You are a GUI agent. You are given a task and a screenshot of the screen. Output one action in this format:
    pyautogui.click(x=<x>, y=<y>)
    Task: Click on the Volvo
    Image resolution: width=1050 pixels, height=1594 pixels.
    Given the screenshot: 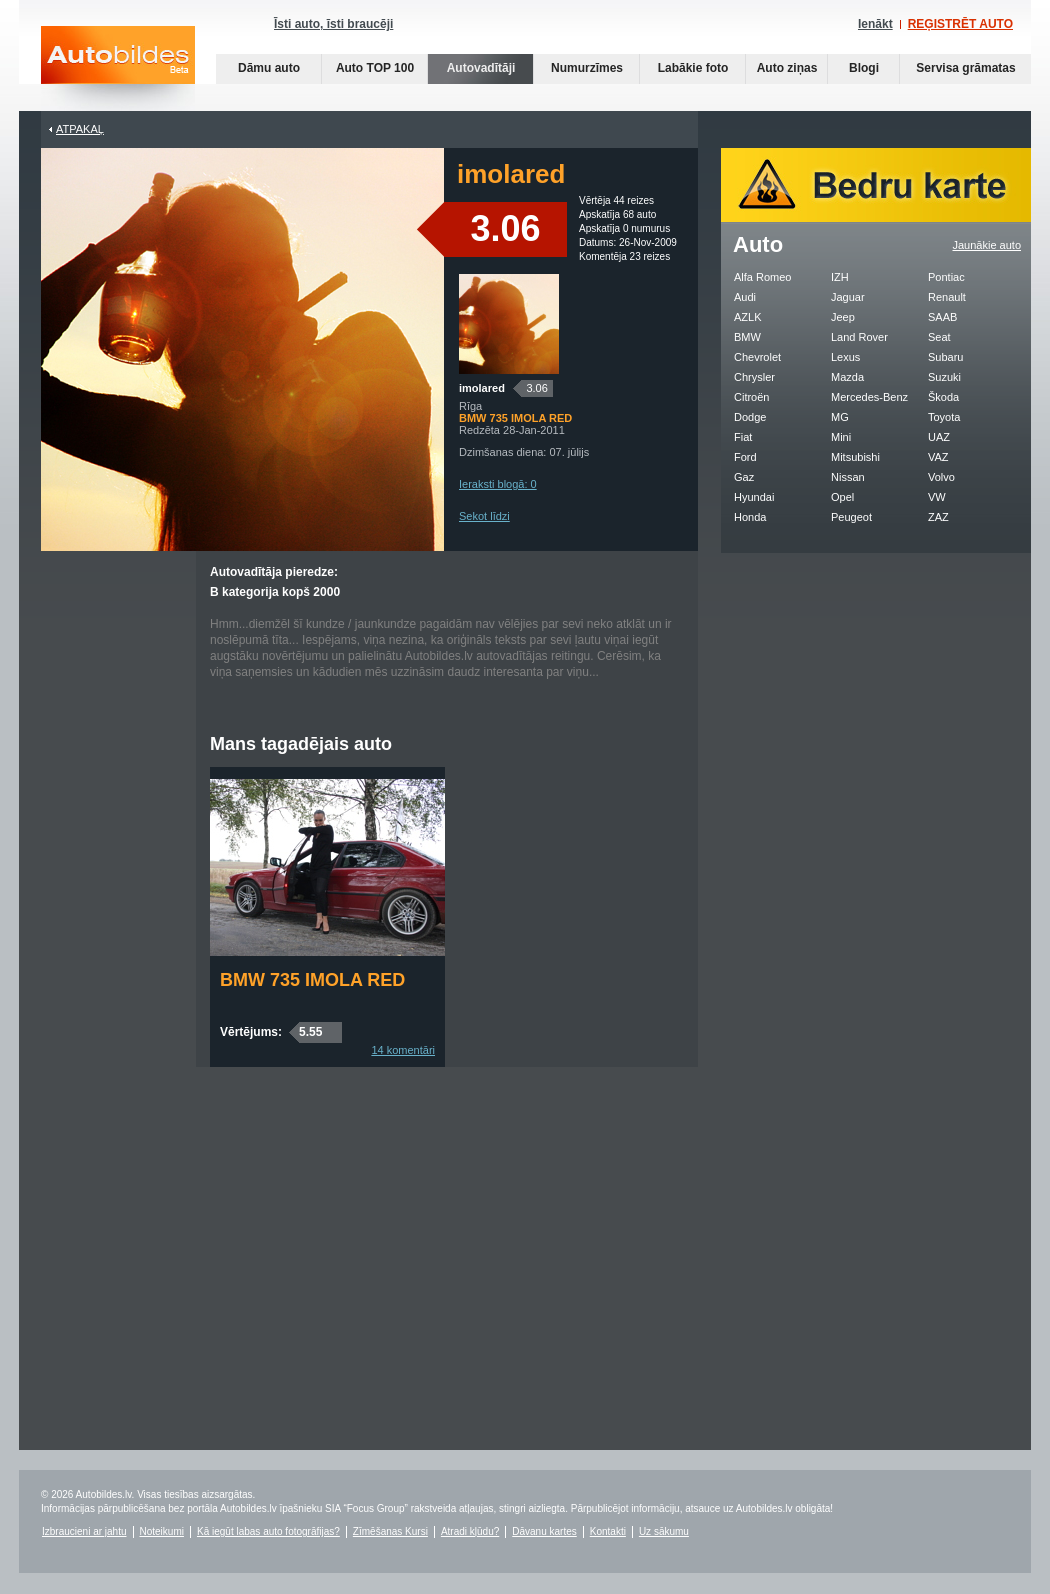 What is the action you would take?
    pyautogui.click(x=941, y=477)
    